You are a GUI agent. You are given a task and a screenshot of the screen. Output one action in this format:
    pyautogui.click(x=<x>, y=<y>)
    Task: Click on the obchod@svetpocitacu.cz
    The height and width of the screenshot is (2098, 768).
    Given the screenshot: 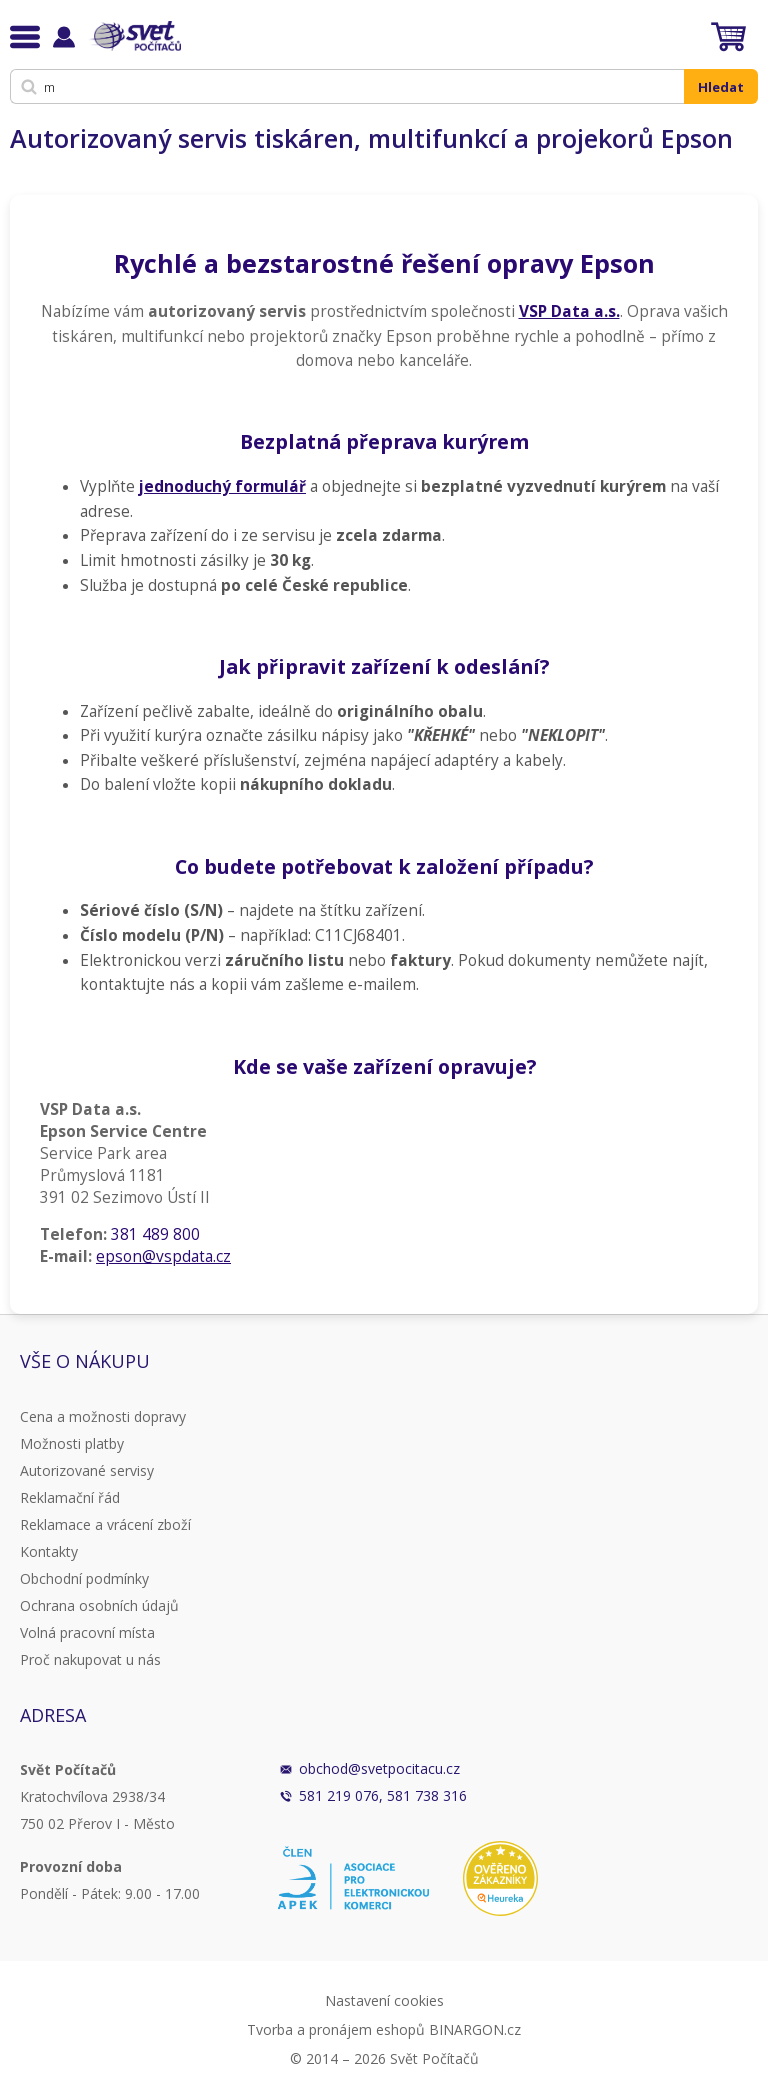 What is the action you would take?
    pyautogui.click(x=379, y=1768)
    